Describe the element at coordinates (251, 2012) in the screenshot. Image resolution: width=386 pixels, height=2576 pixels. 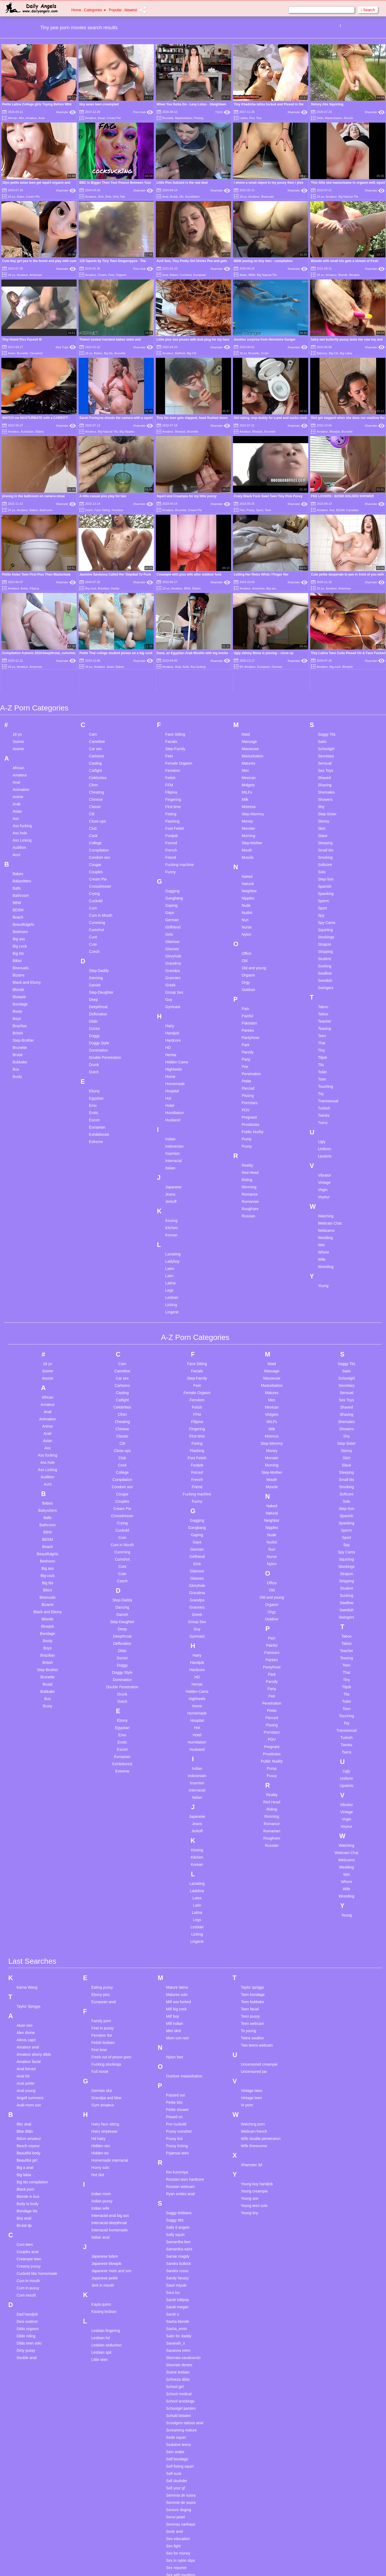
I see `Xhamster 3d` at that location.